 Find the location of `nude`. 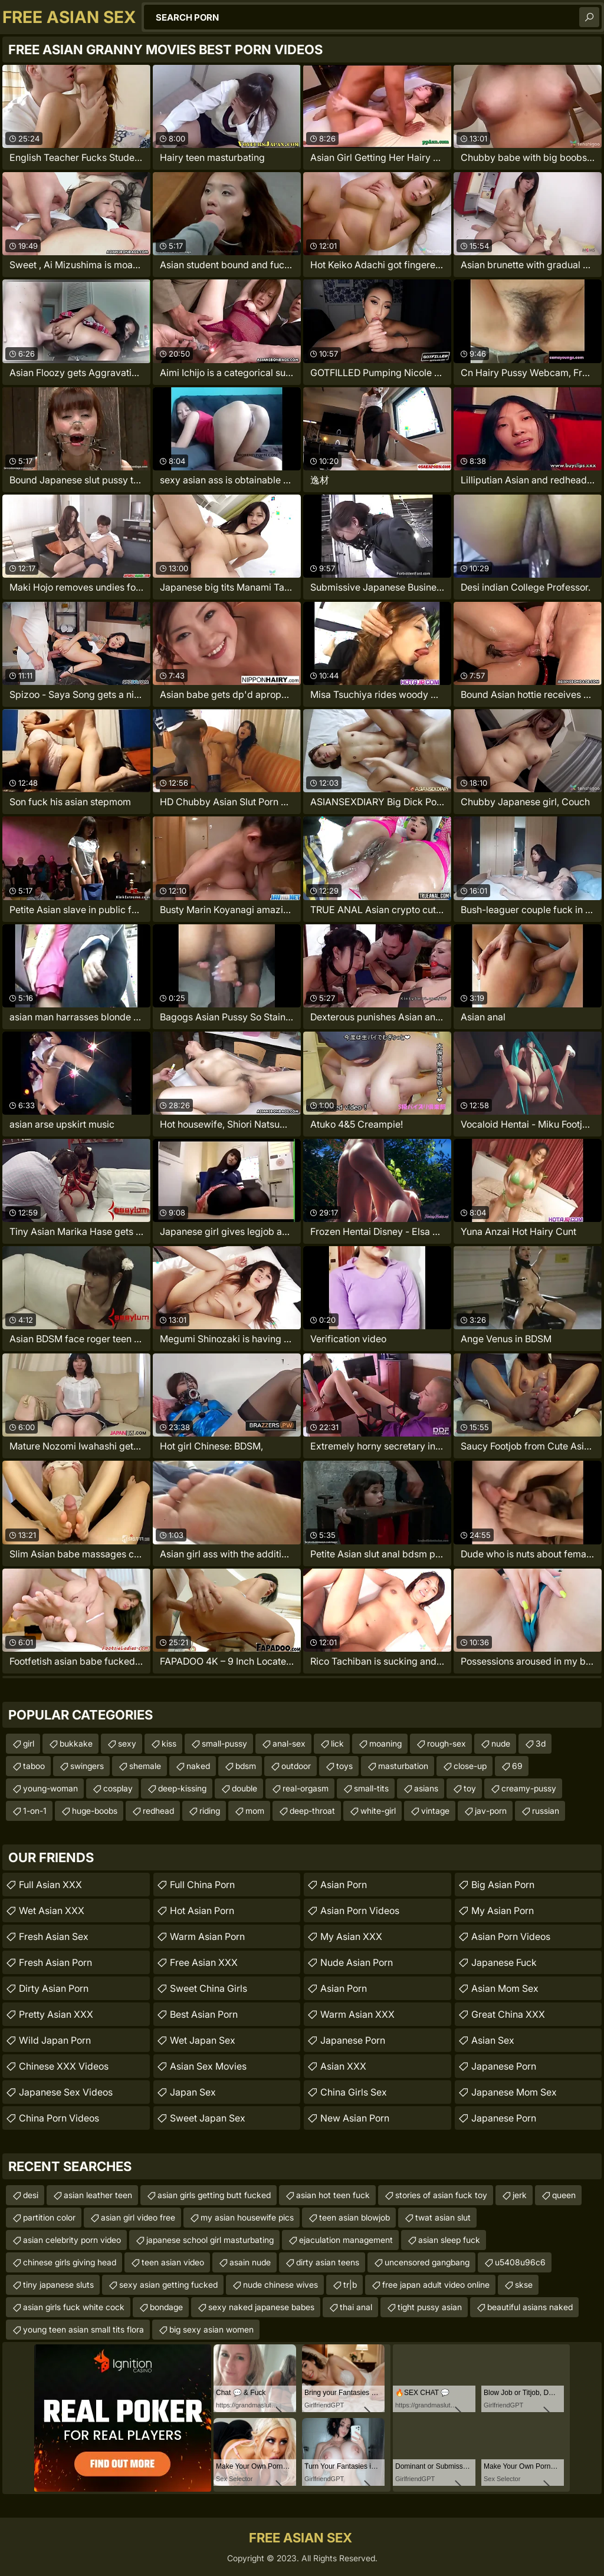

nude is located at coordinates (500, 1743).